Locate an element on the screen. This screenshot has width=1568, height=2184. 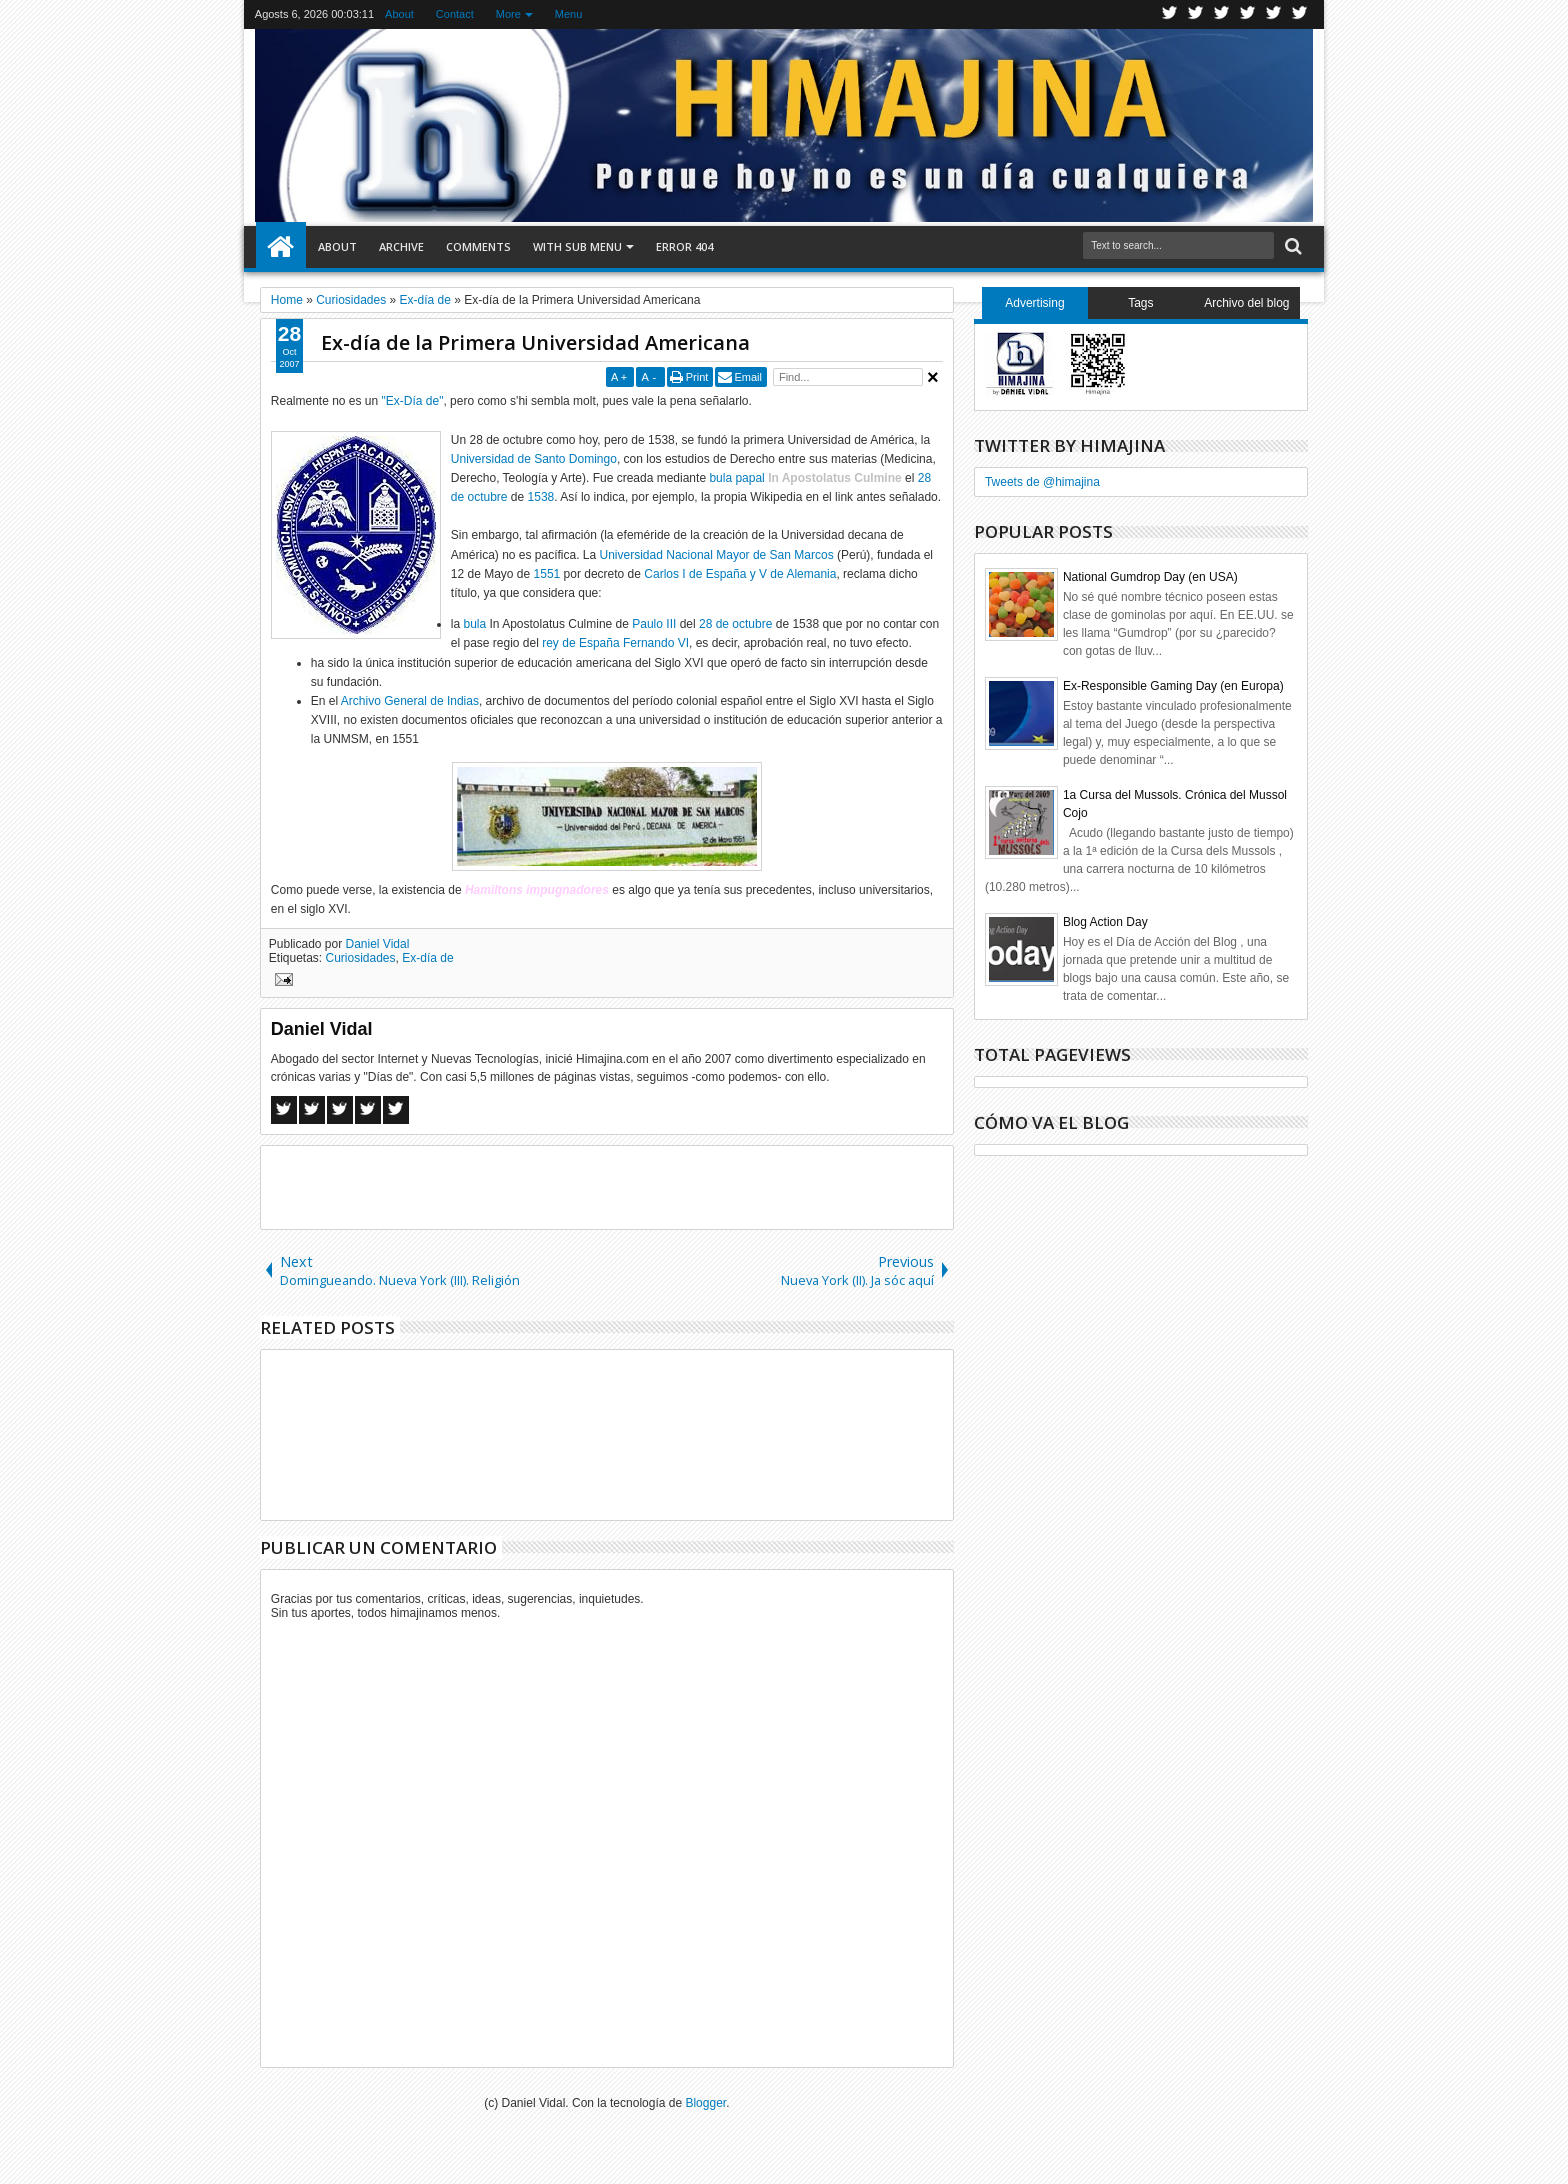
papal is located at coordinates (749, 478).